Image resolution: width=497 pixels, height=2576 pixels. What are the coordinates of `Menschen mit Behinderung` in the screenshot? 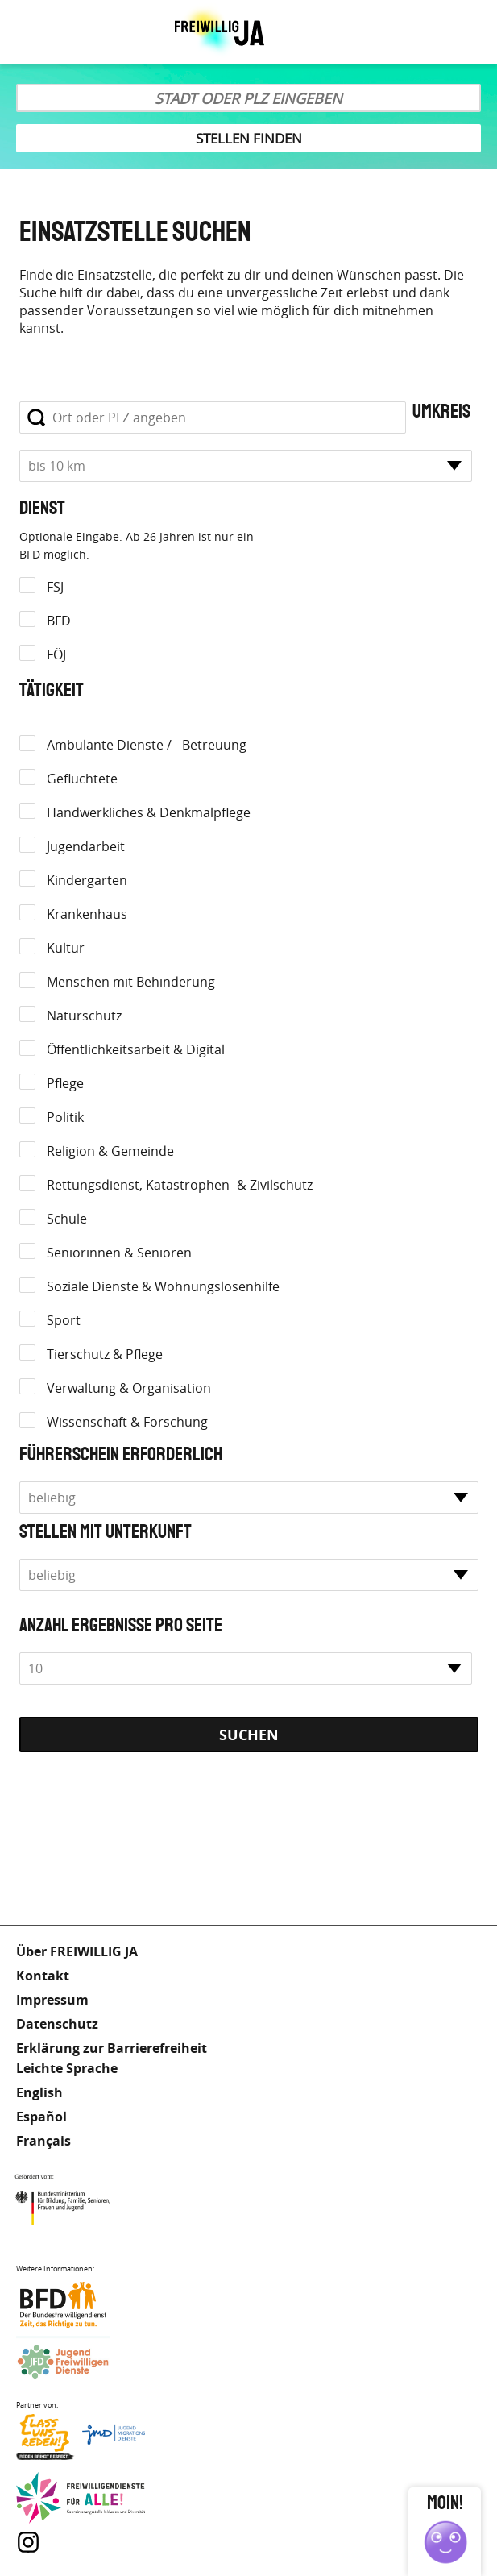 It's located at (131, 982).